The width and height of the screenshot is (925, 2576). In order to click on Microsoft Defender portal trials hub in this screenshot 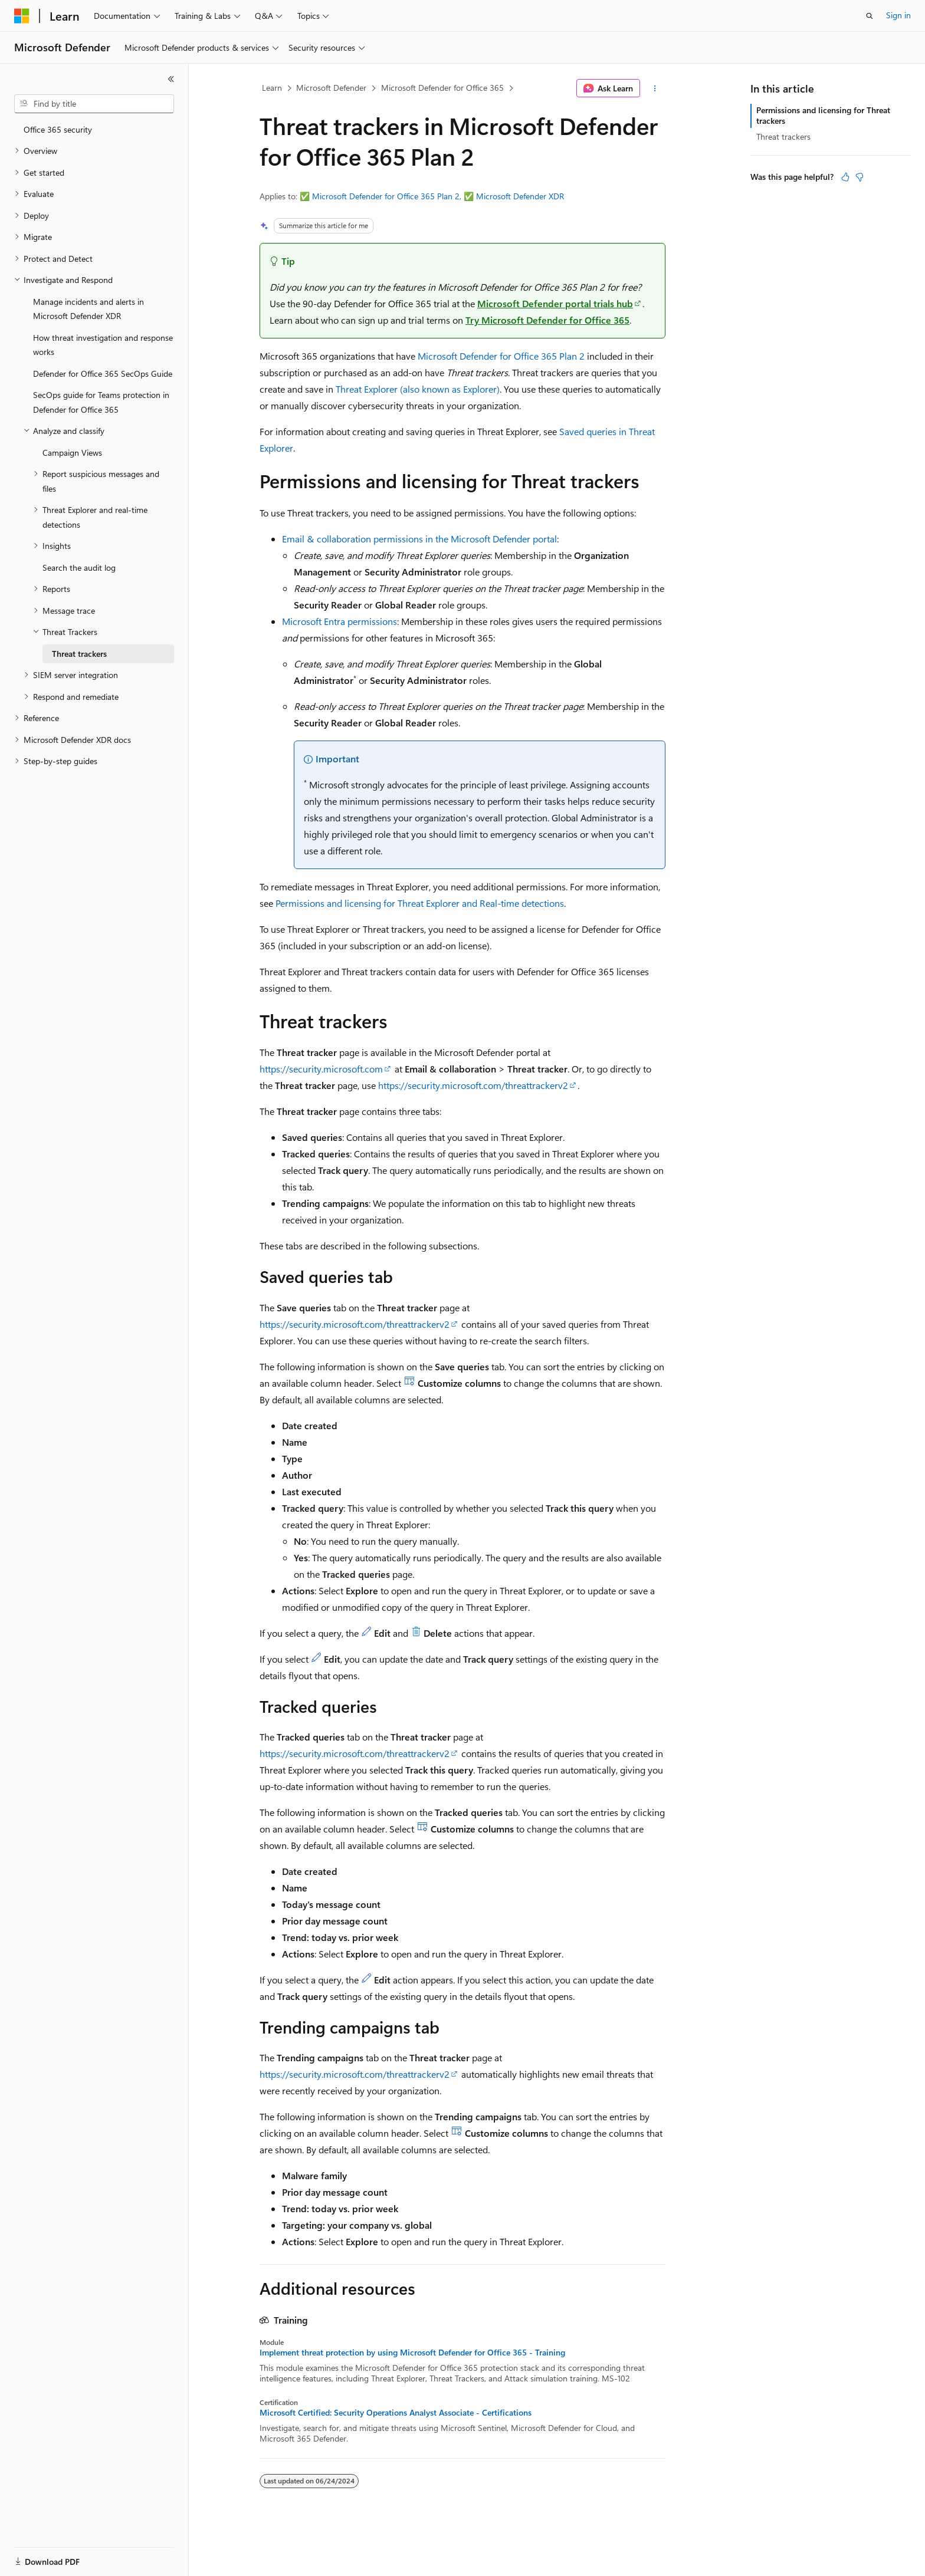, I will do `click(555, 303)`.